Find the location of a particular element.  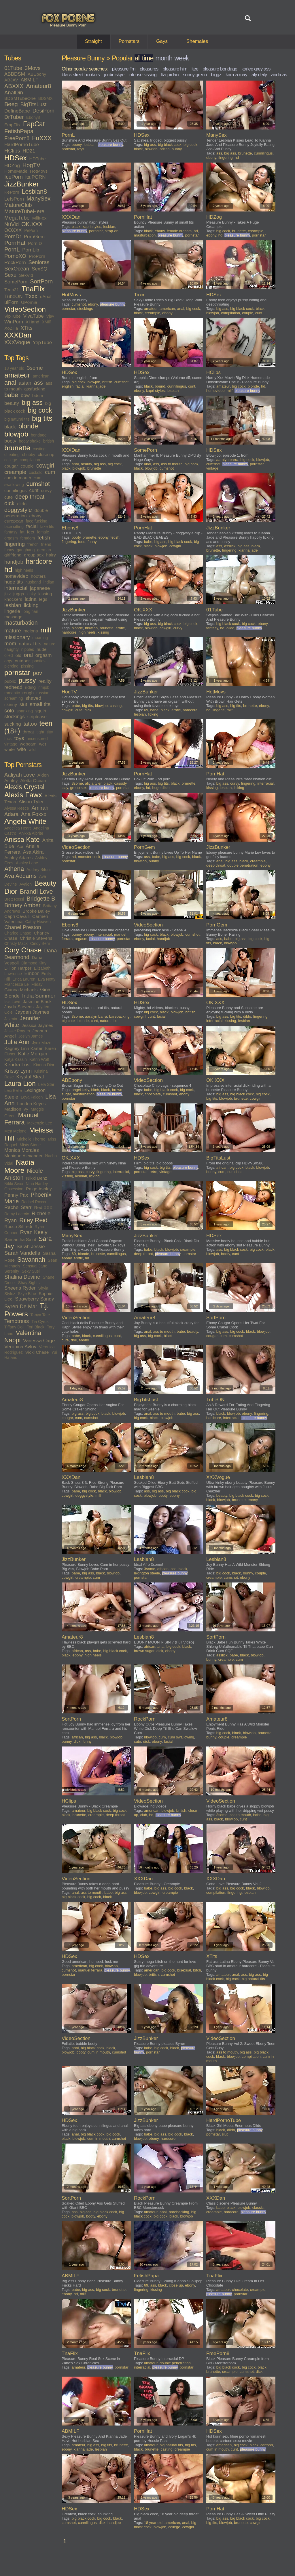

Avalon is located at coordinates (25, 884).